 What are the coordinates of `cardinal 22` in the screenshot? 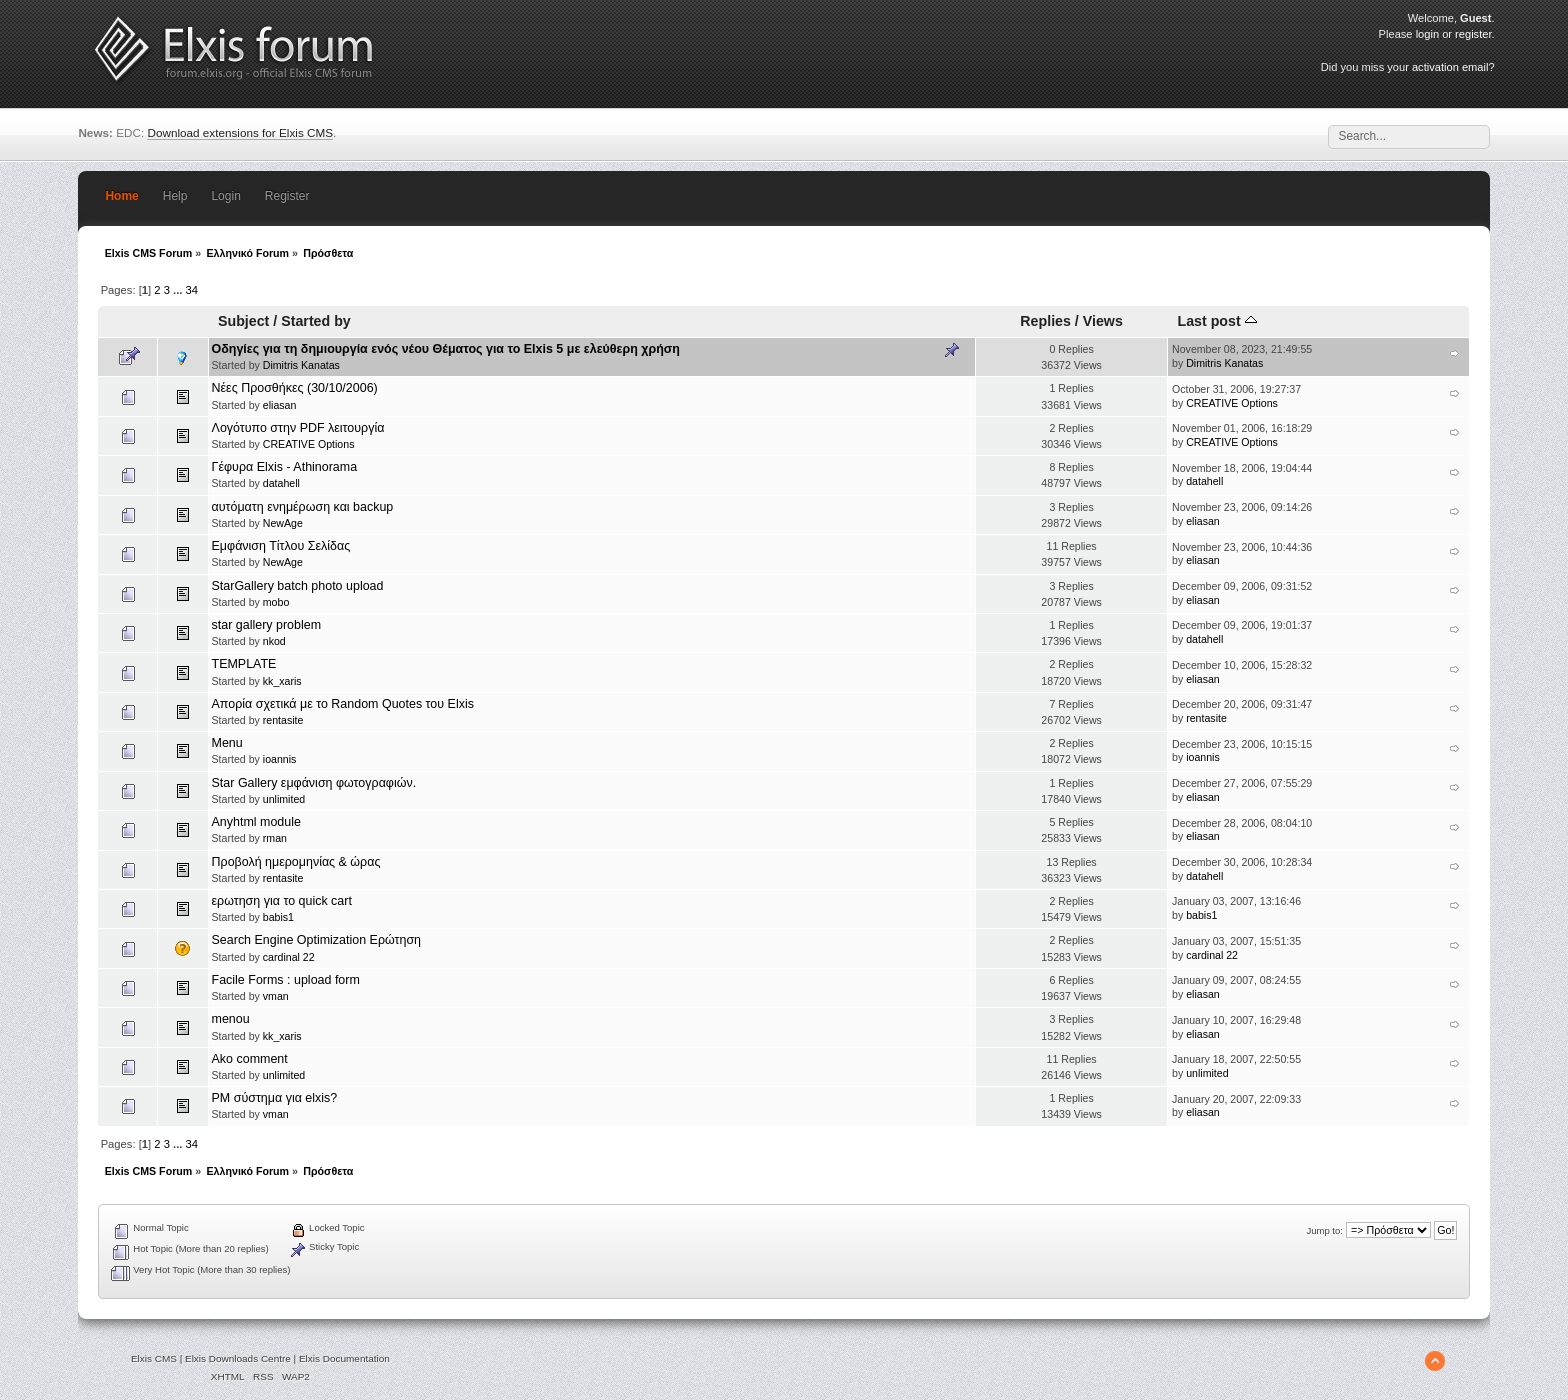 It's located at (289, 957).